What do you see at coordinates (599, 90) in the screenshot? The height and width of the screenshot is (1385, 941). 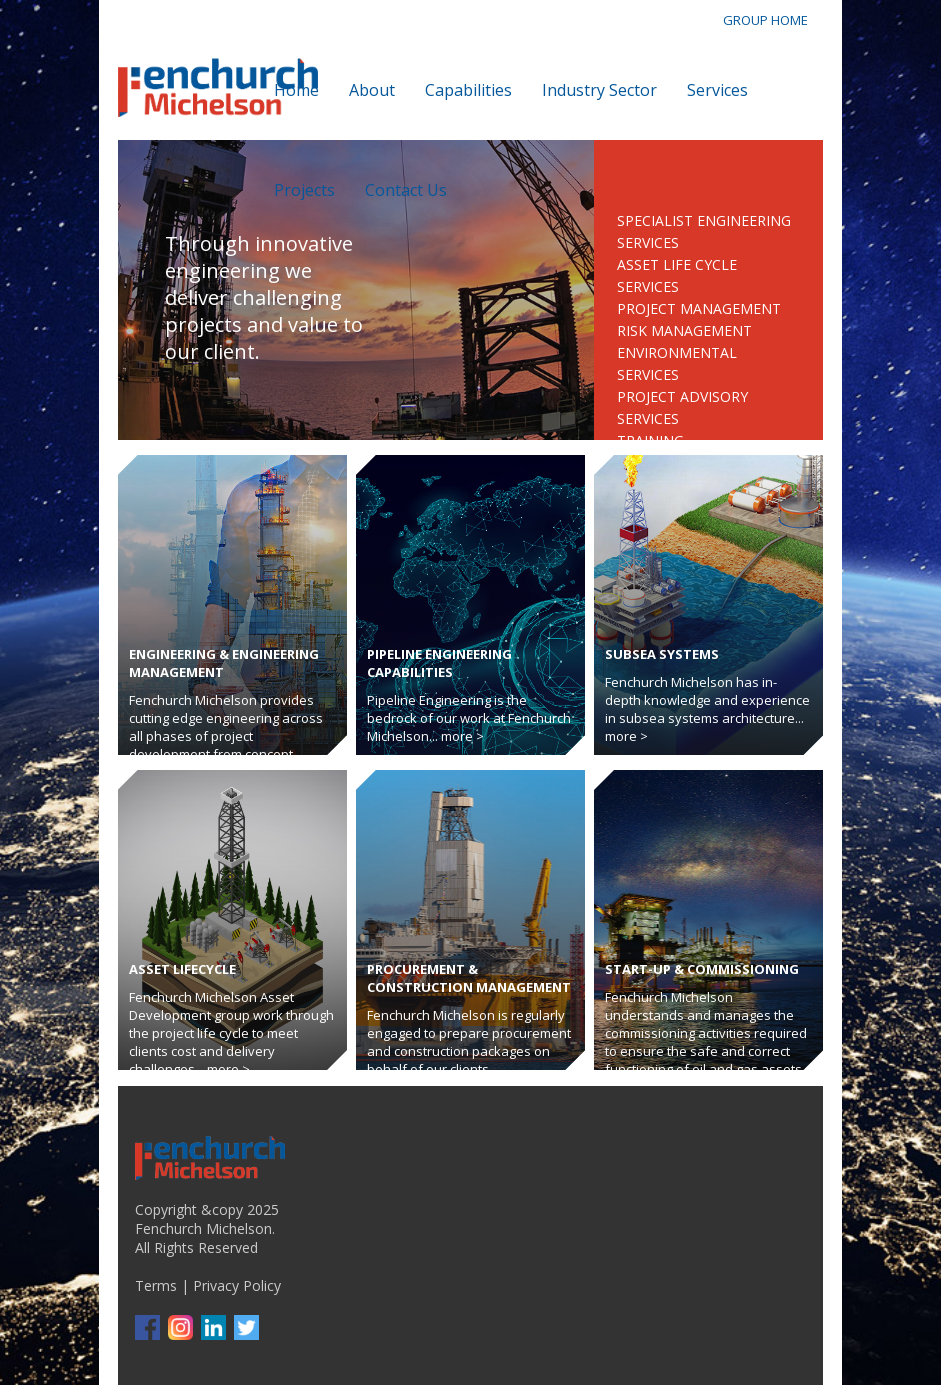 I see `Industry Sector` at bounding box center [599, 90].